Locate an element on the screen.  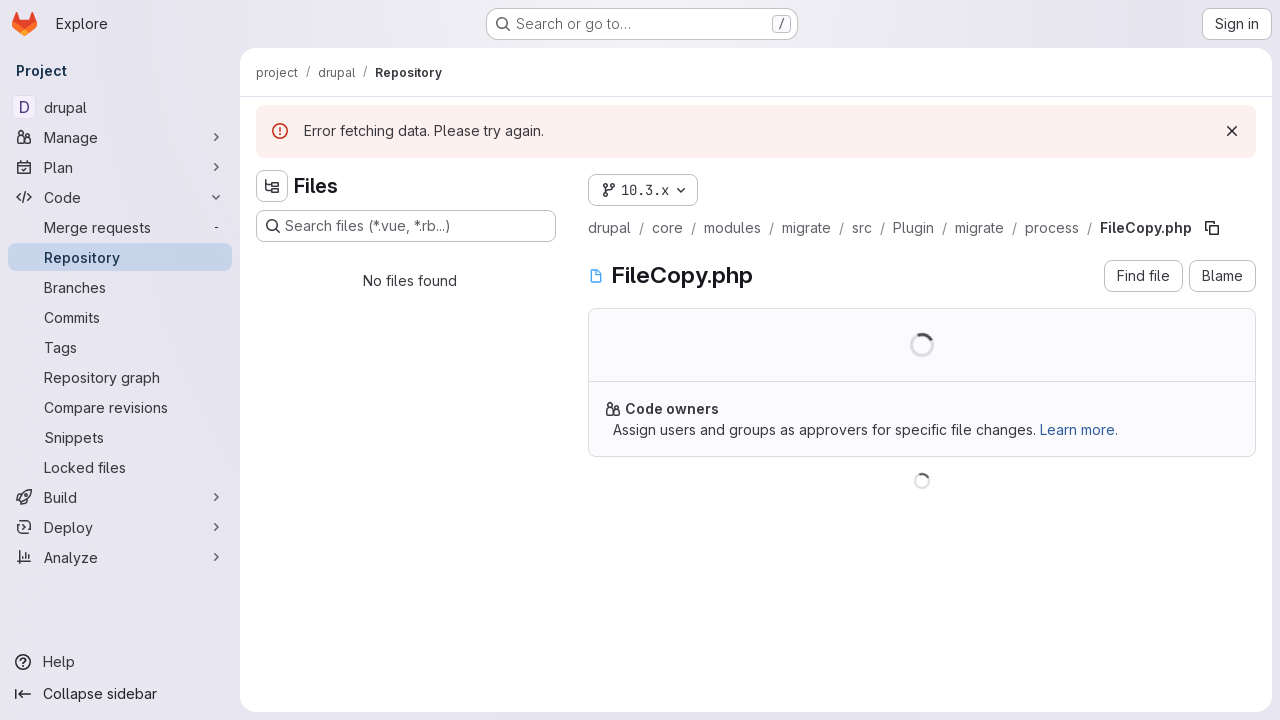
[Compare revisions] is located at coordinates (120, 407).